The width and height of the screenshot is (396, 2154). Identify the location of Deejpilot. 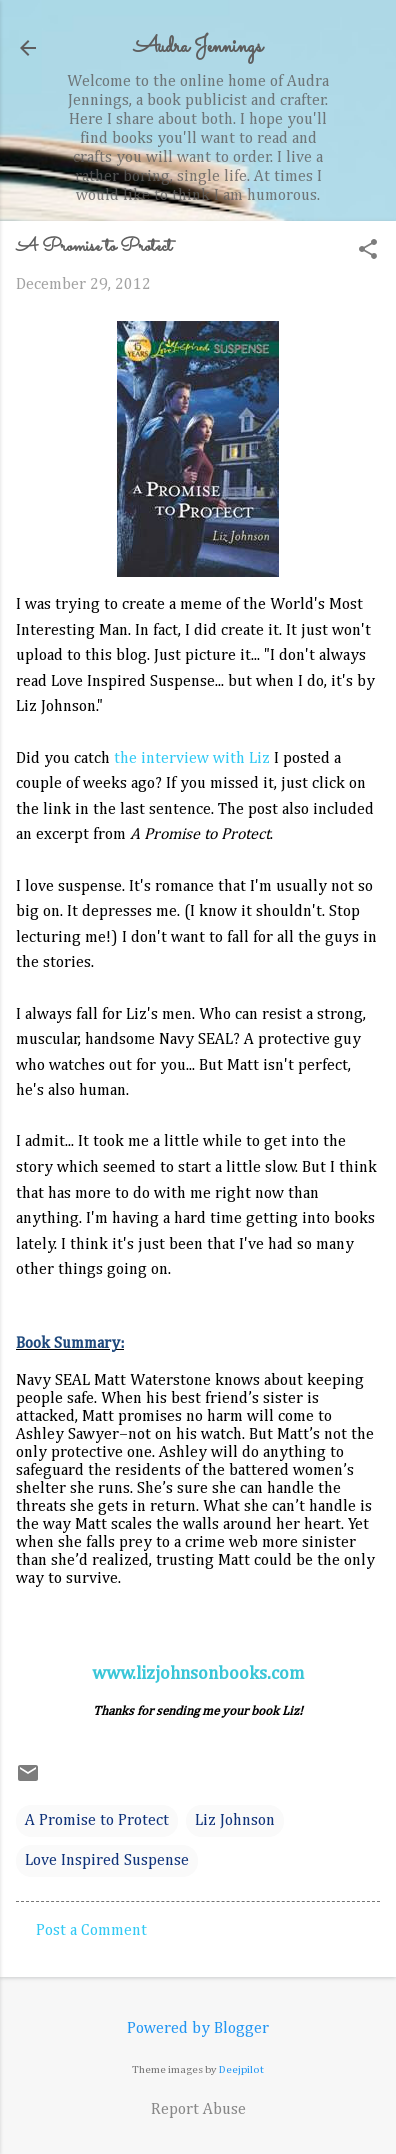
(241, 2069).